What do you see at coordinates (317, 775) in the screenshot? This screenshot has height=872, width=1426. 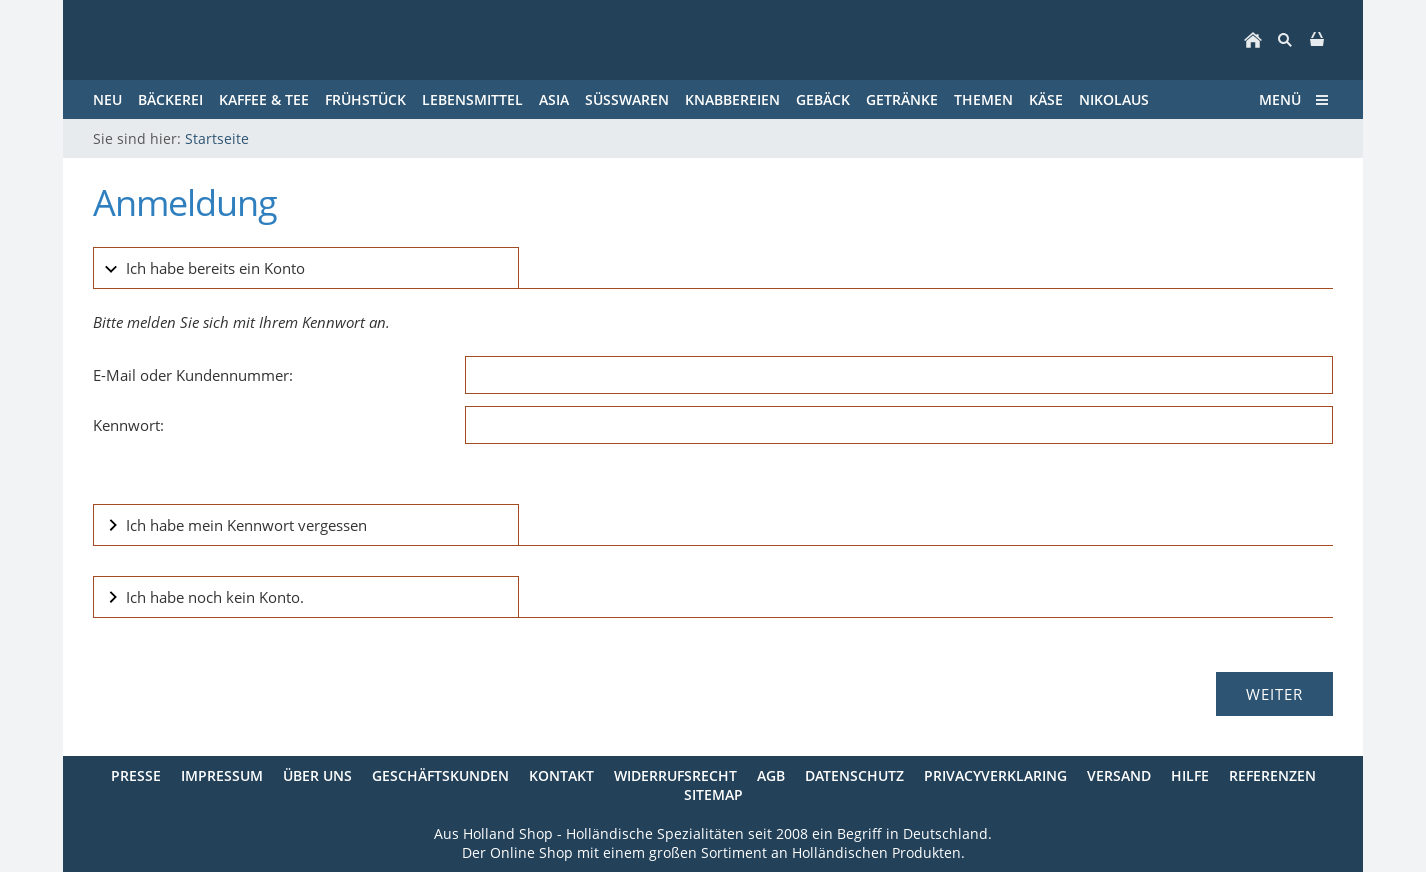 I see `Über uns` at bounding box center [317, 775].